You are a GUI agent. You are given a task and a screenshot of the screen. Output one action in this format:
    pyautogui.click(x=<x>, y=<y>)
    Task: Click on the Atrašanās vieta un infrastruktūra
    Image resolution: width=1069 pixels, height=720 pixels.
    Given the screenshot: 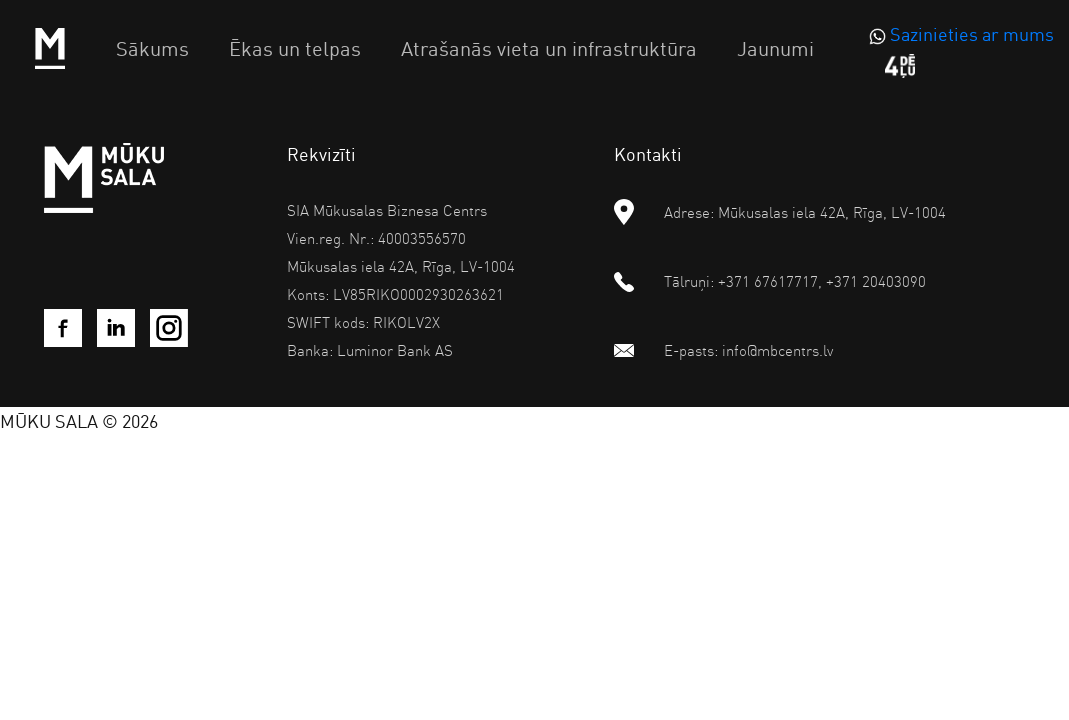 What is the action you would take?
    pyautogui.click(x=549, y=48)
    